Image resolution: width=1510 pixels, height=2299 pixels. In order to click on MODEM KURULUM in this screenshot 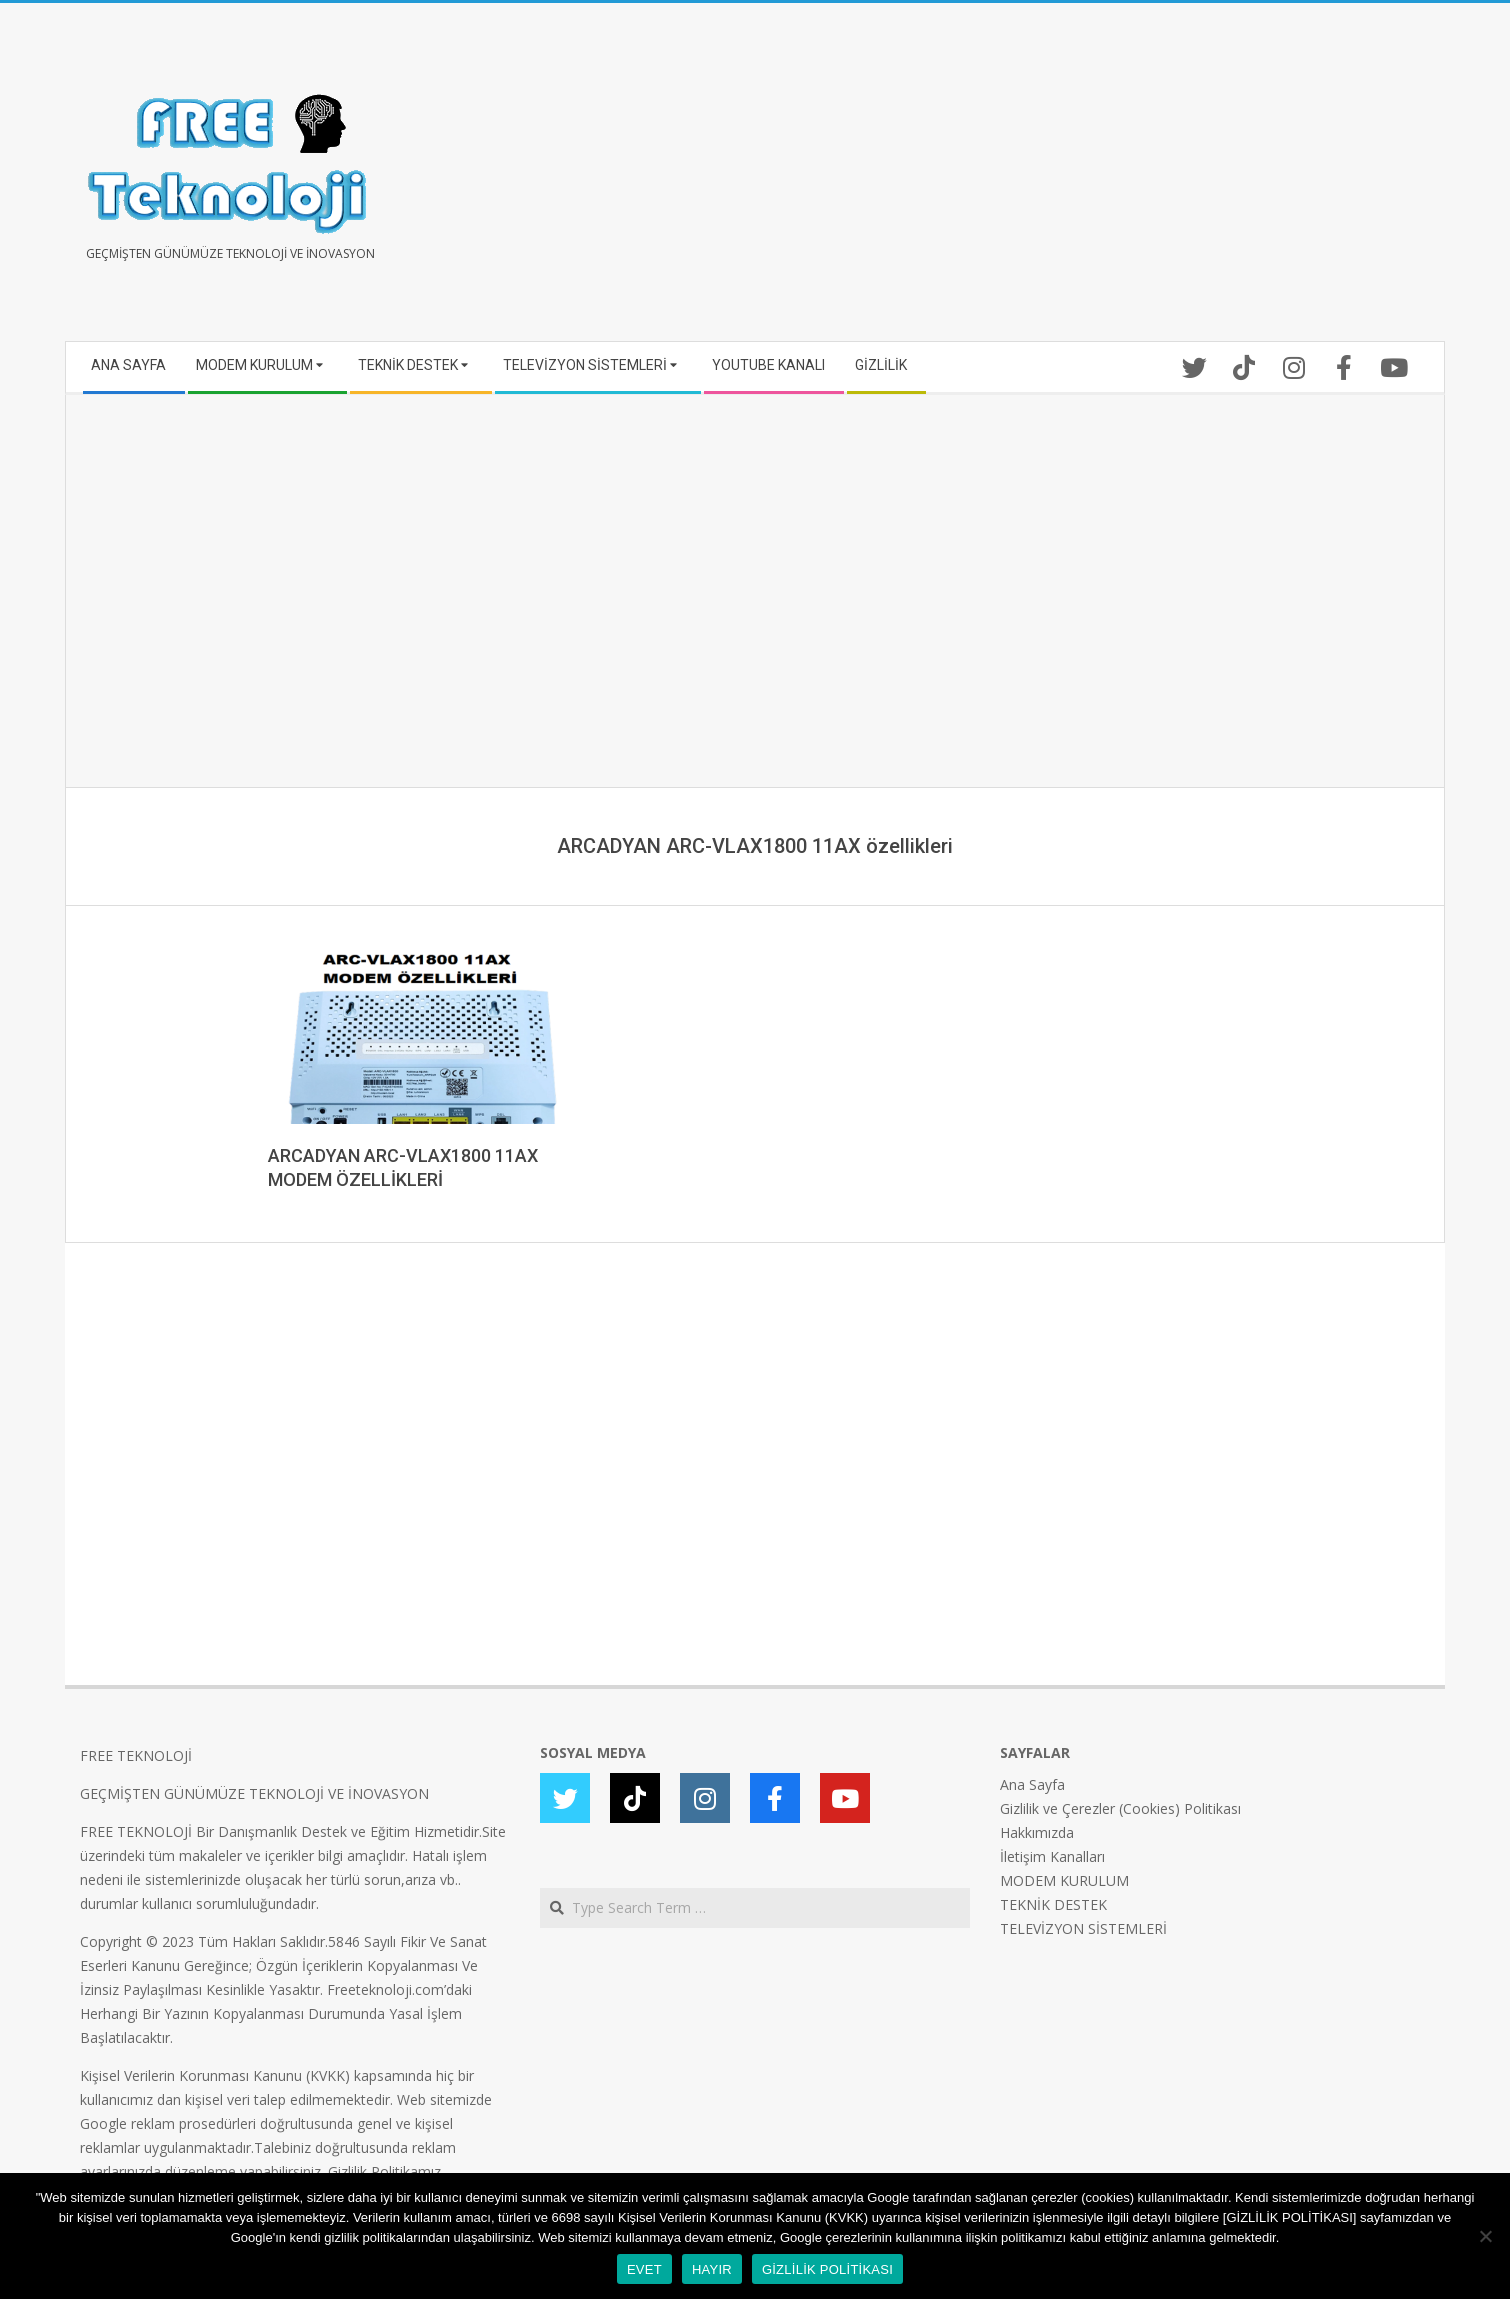, I will do `click(1064, 1880)`.